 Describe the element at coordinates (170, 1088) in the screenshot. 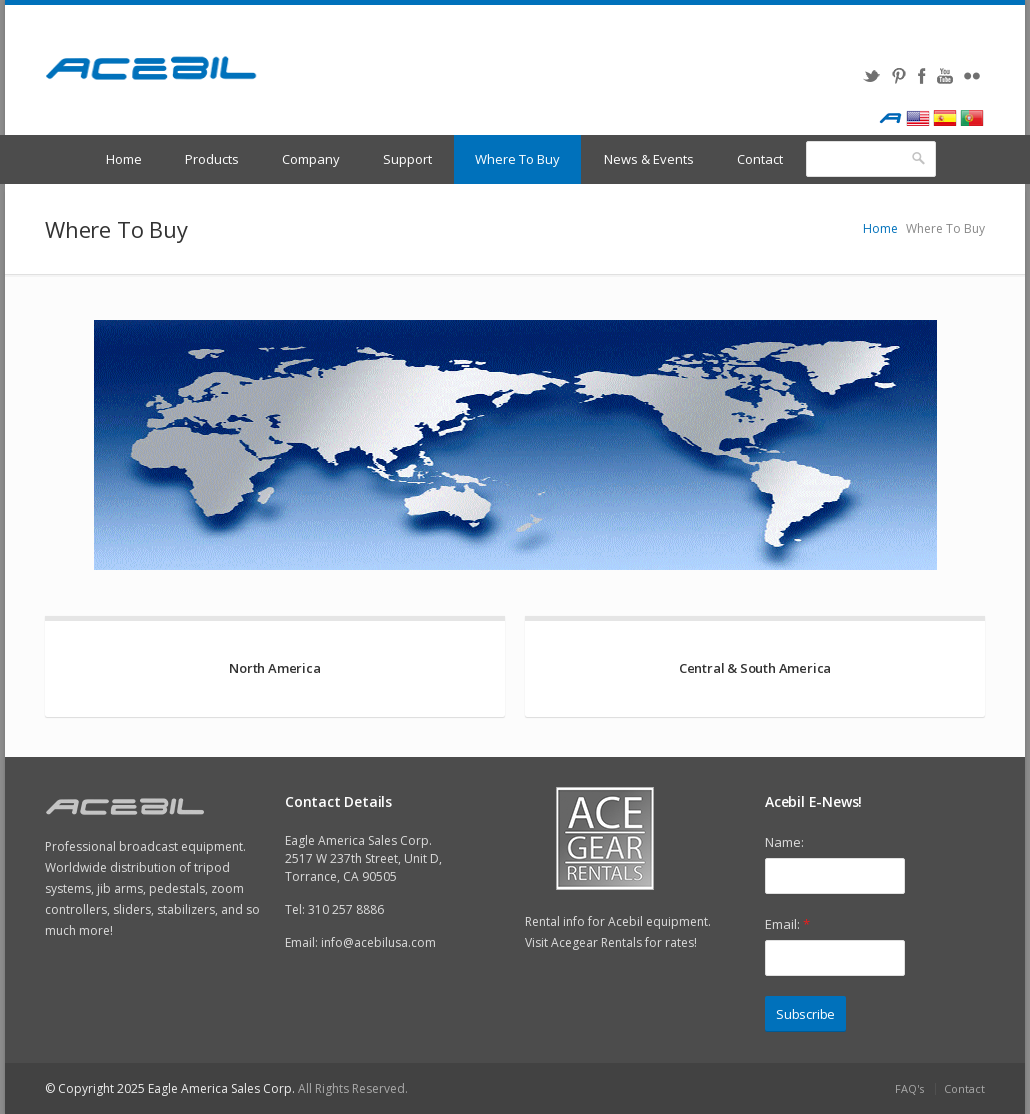

I see `© Copyright 2025 Eagle America Sales Corp.` at that location.